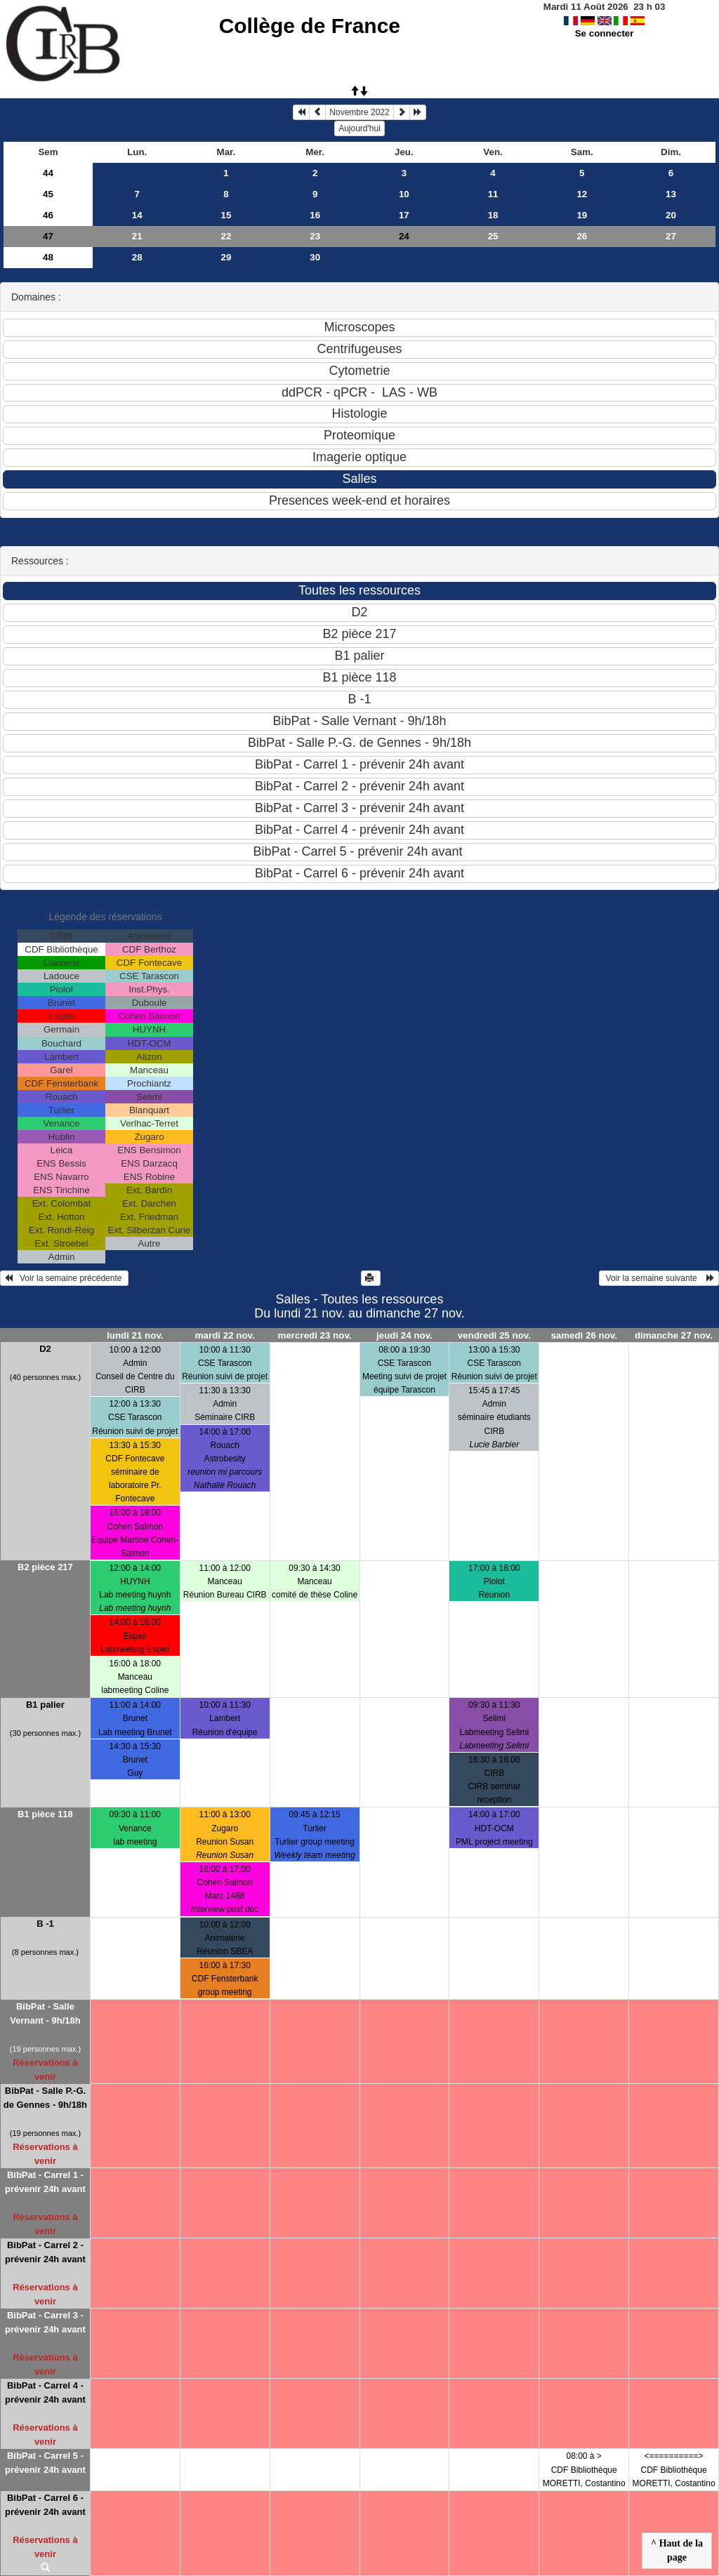  Describe the element at coordinates (45, 2097) in the screenshot. I see `BibPat - Salle P.-G. de Gennes - 9h/18h` at that location.